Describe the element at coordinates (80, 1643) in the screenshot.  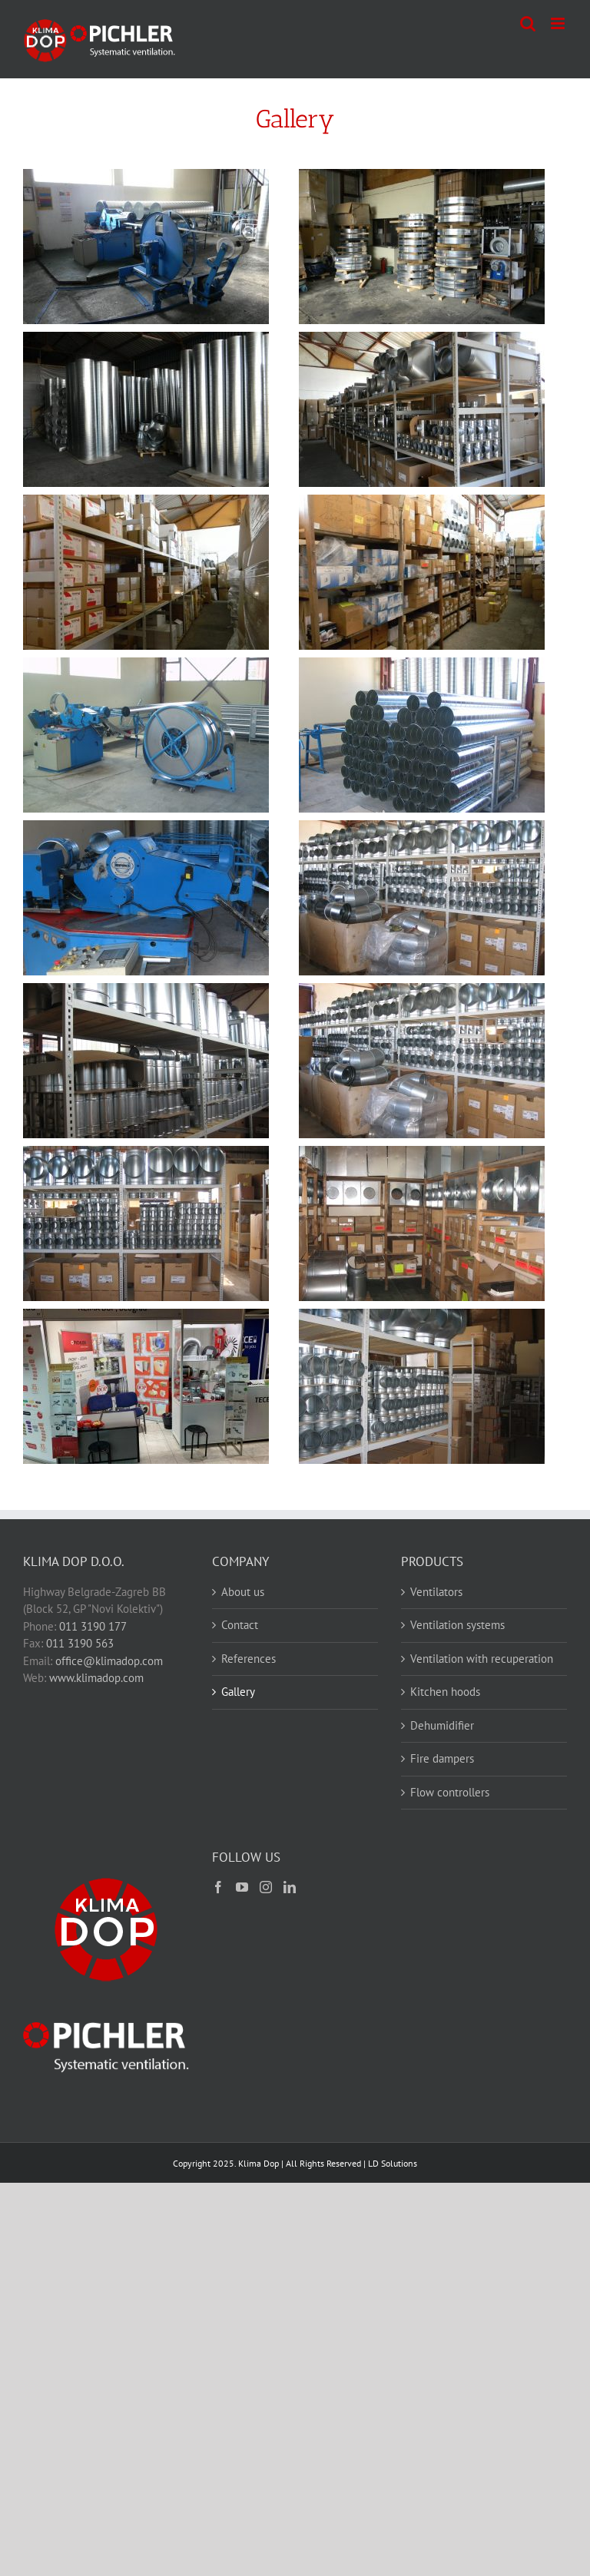
I see `011 3190 563` at that location.